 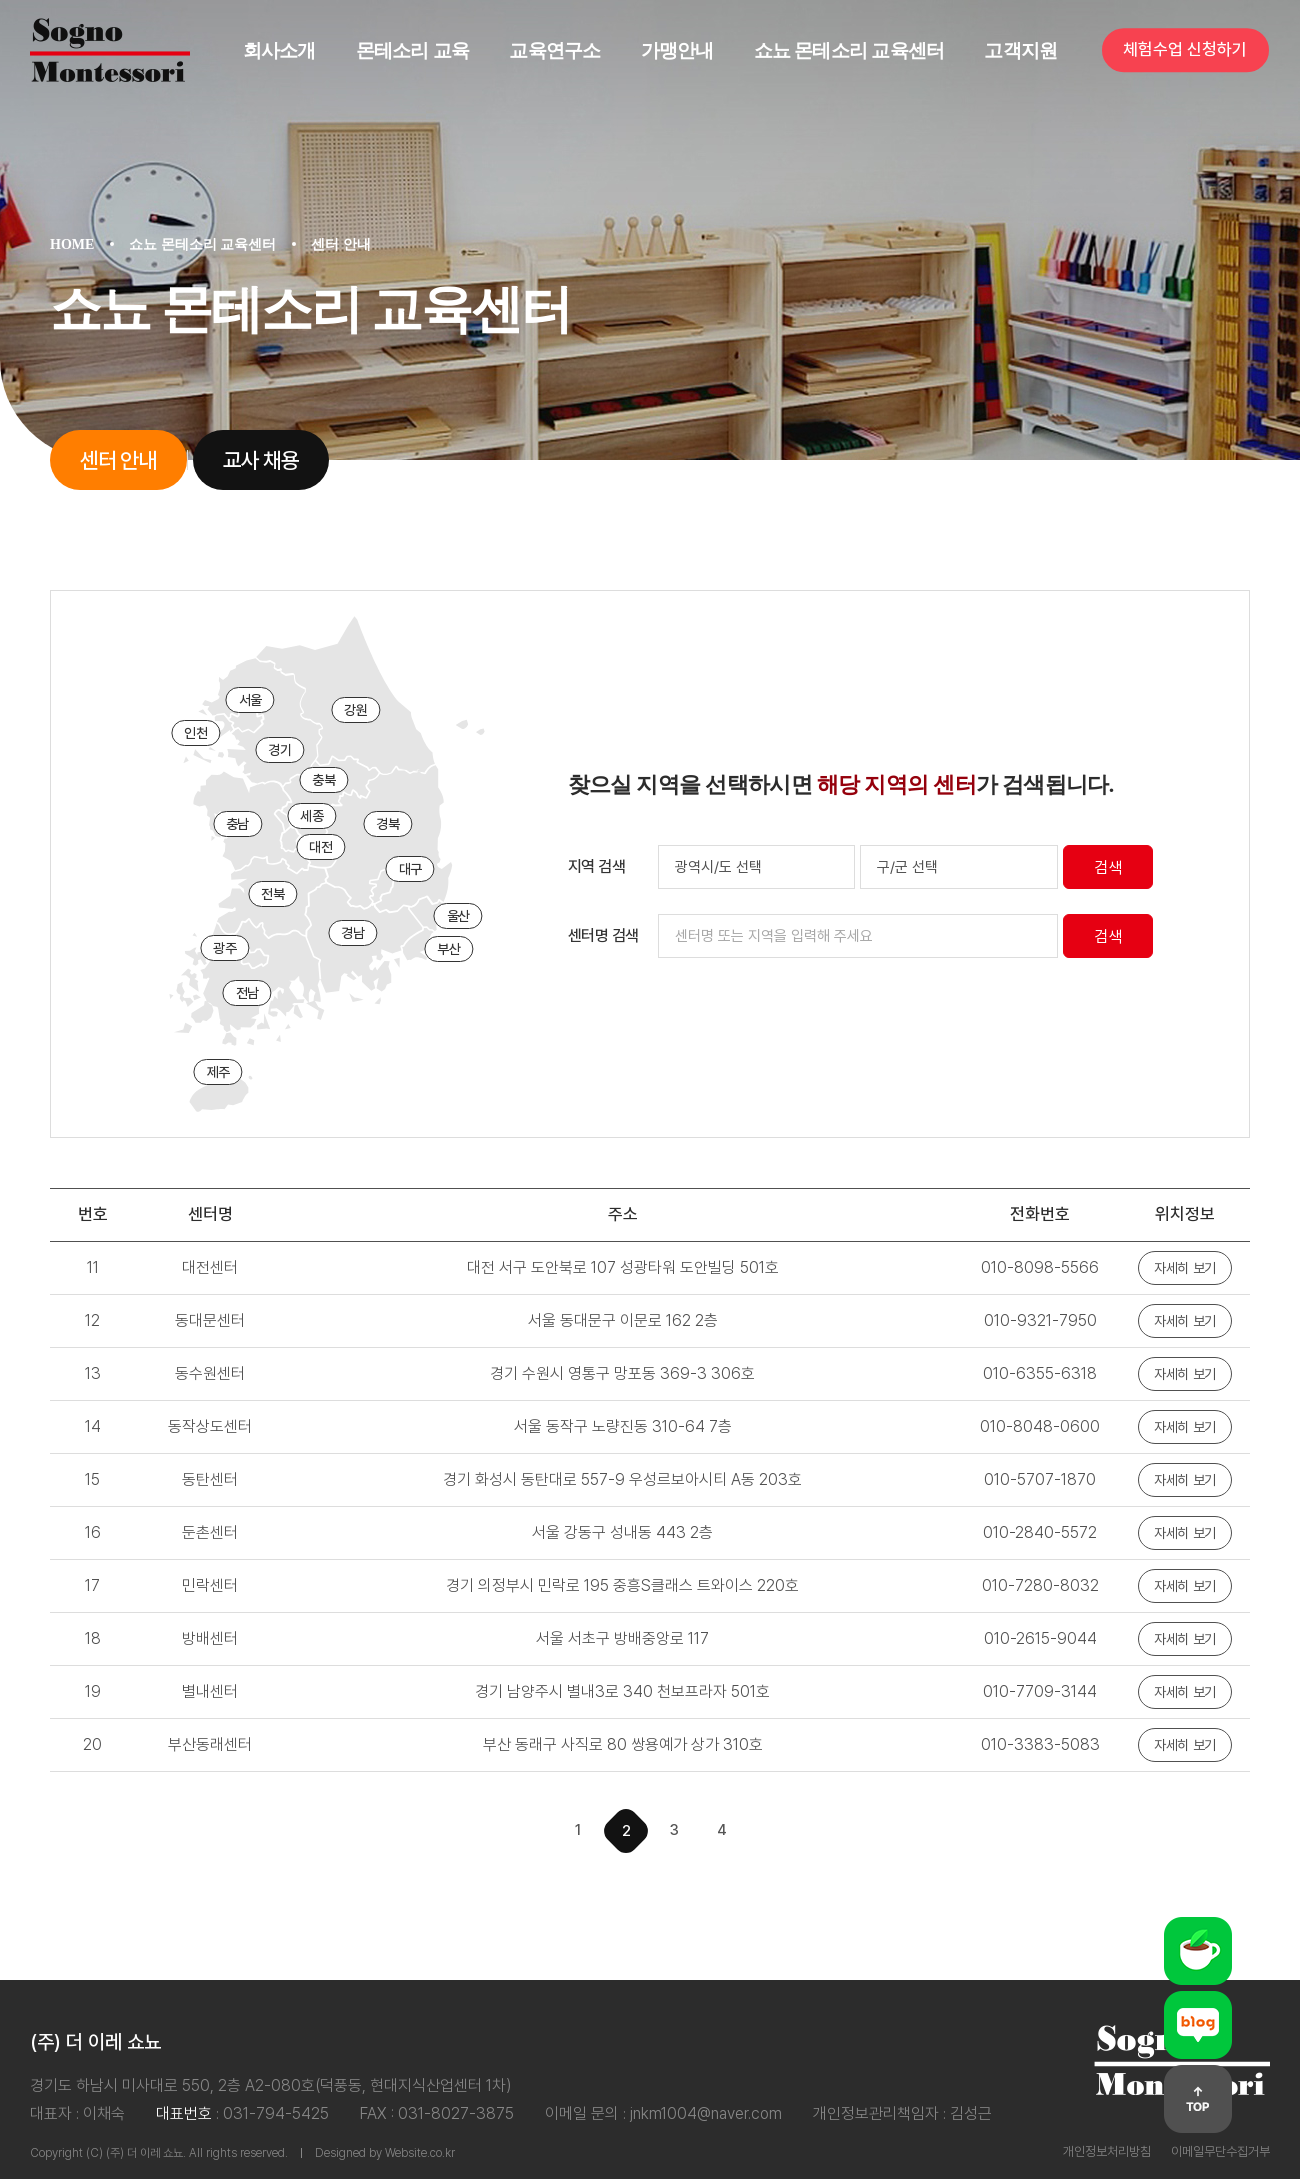 What do you see at coordinates (320, 847) in the screenshot?
I see `대전` at bounding box center [320, 847].